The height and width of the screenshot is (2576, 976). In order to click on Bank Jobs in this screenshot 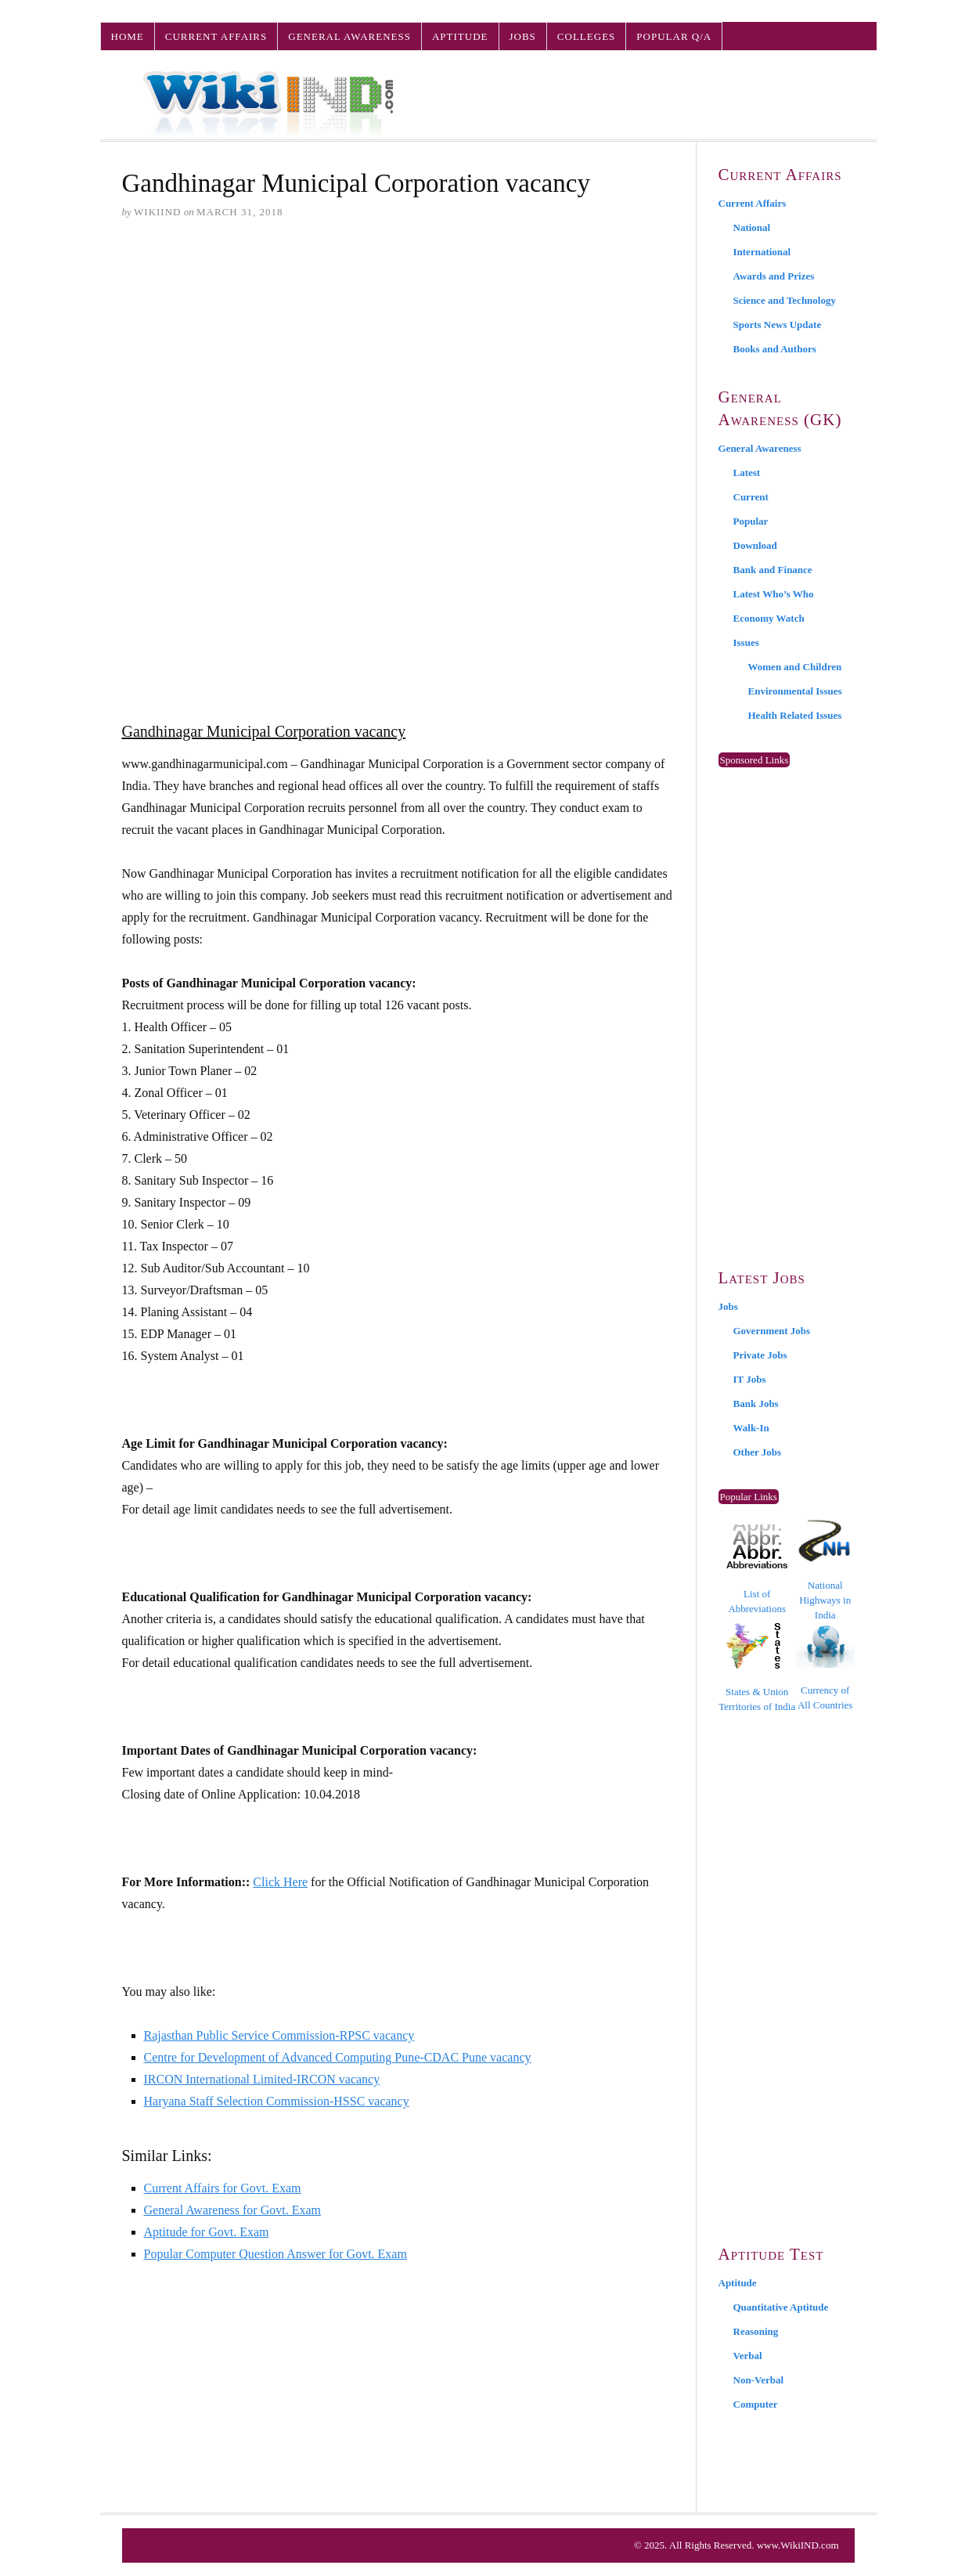, I will do `click(756, 1403)`.